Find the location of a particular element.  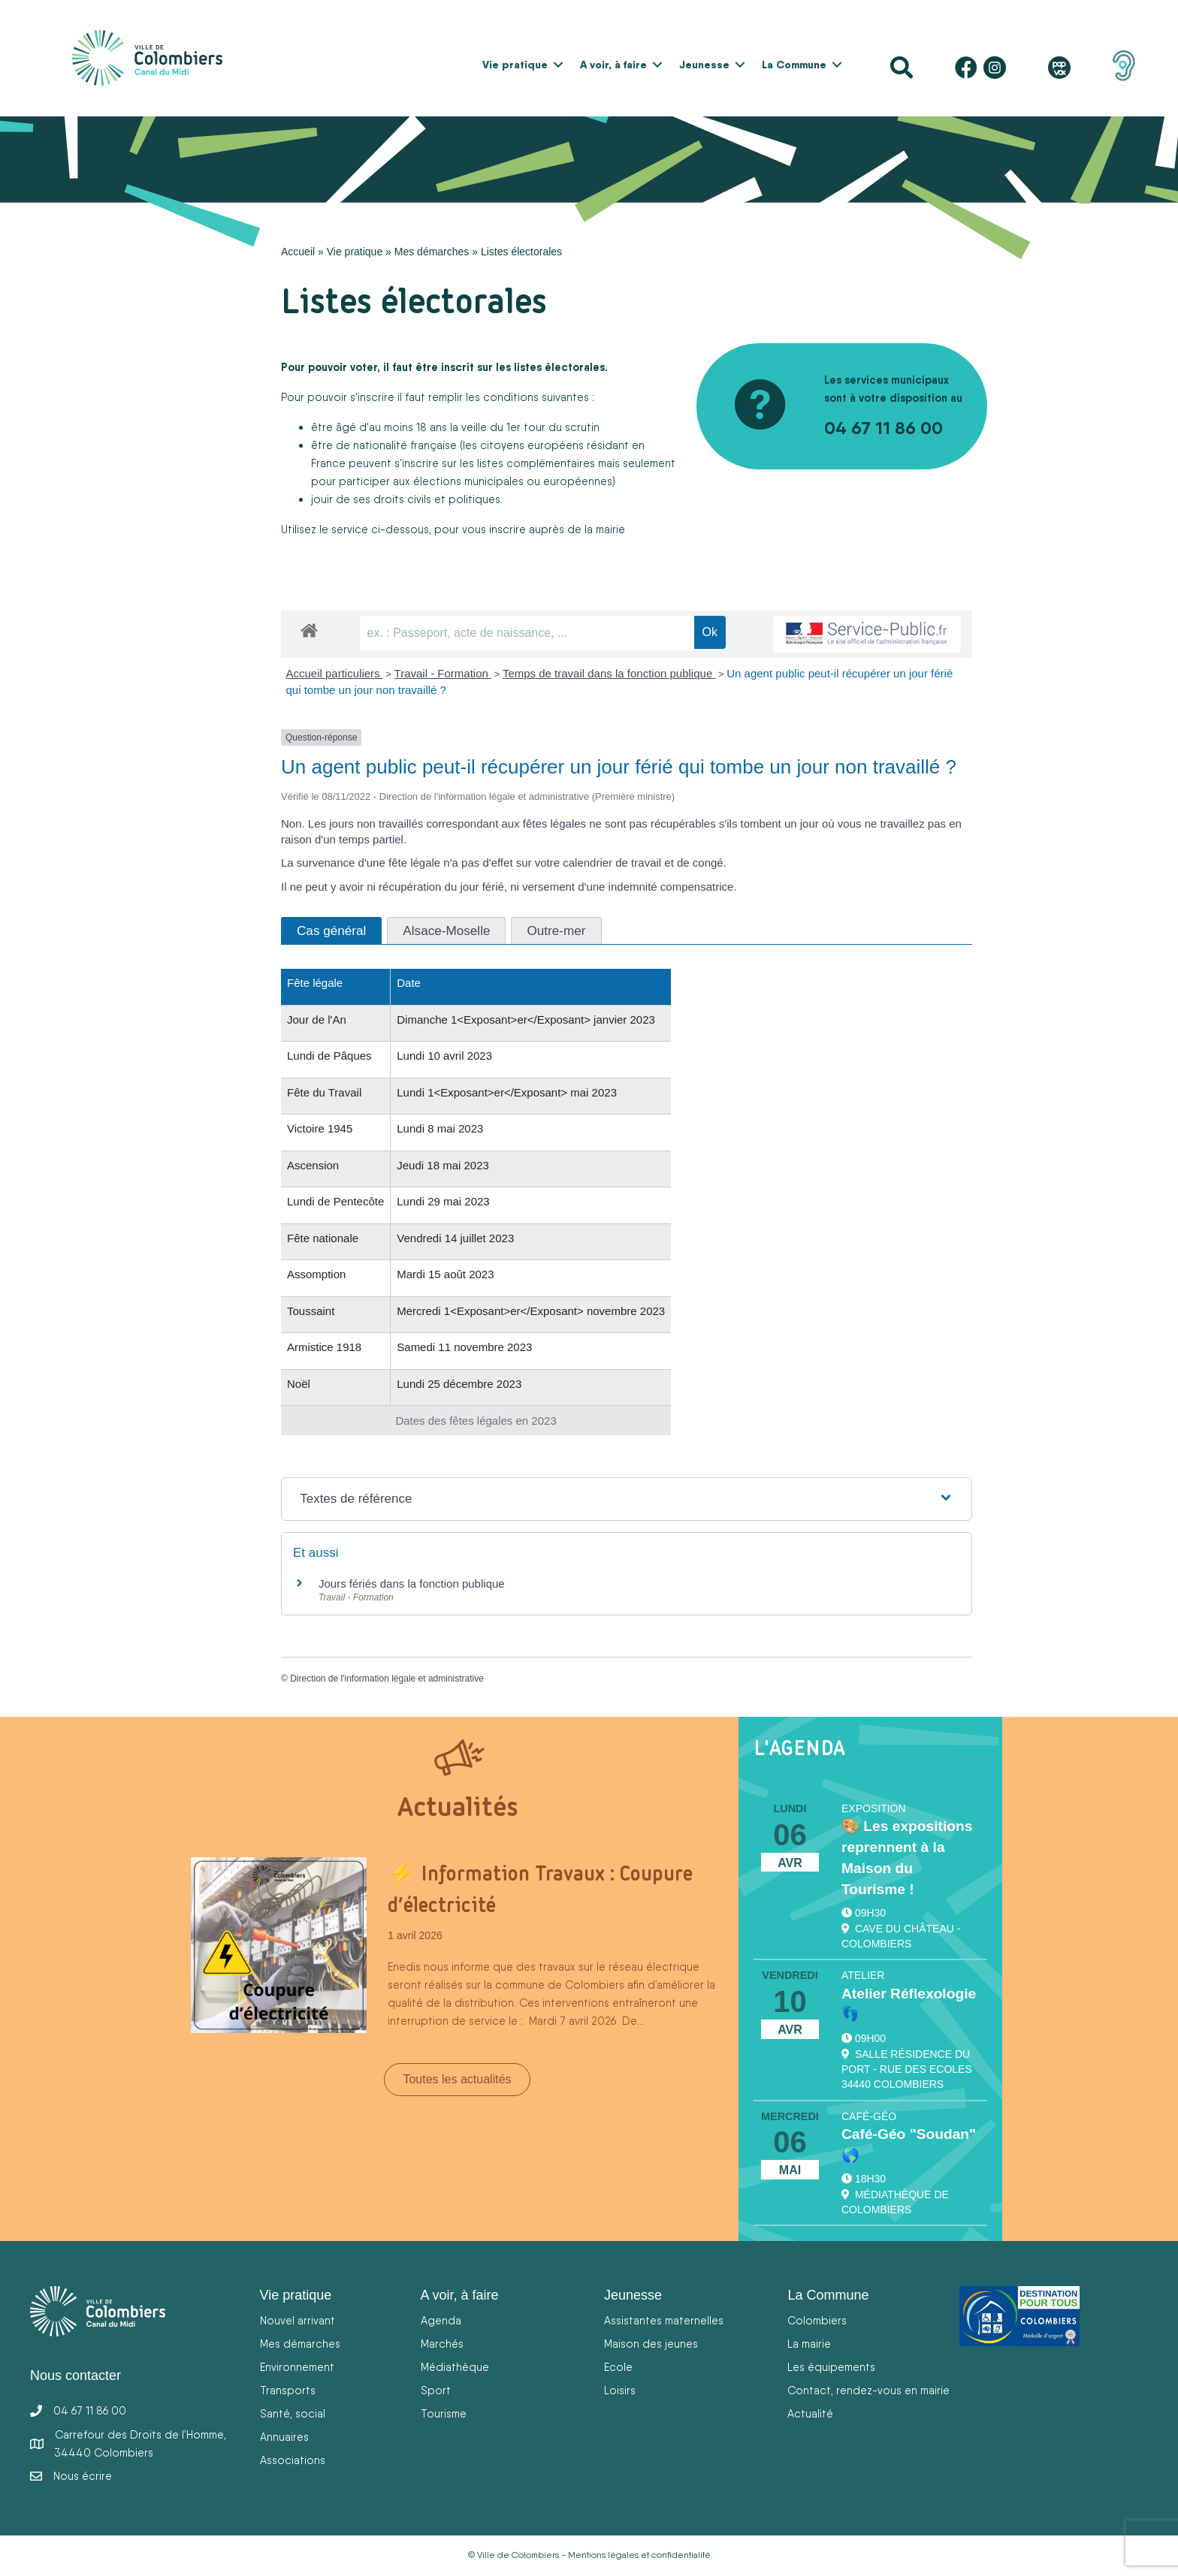

Accueil particuliers is located at coordinates (334, 673).